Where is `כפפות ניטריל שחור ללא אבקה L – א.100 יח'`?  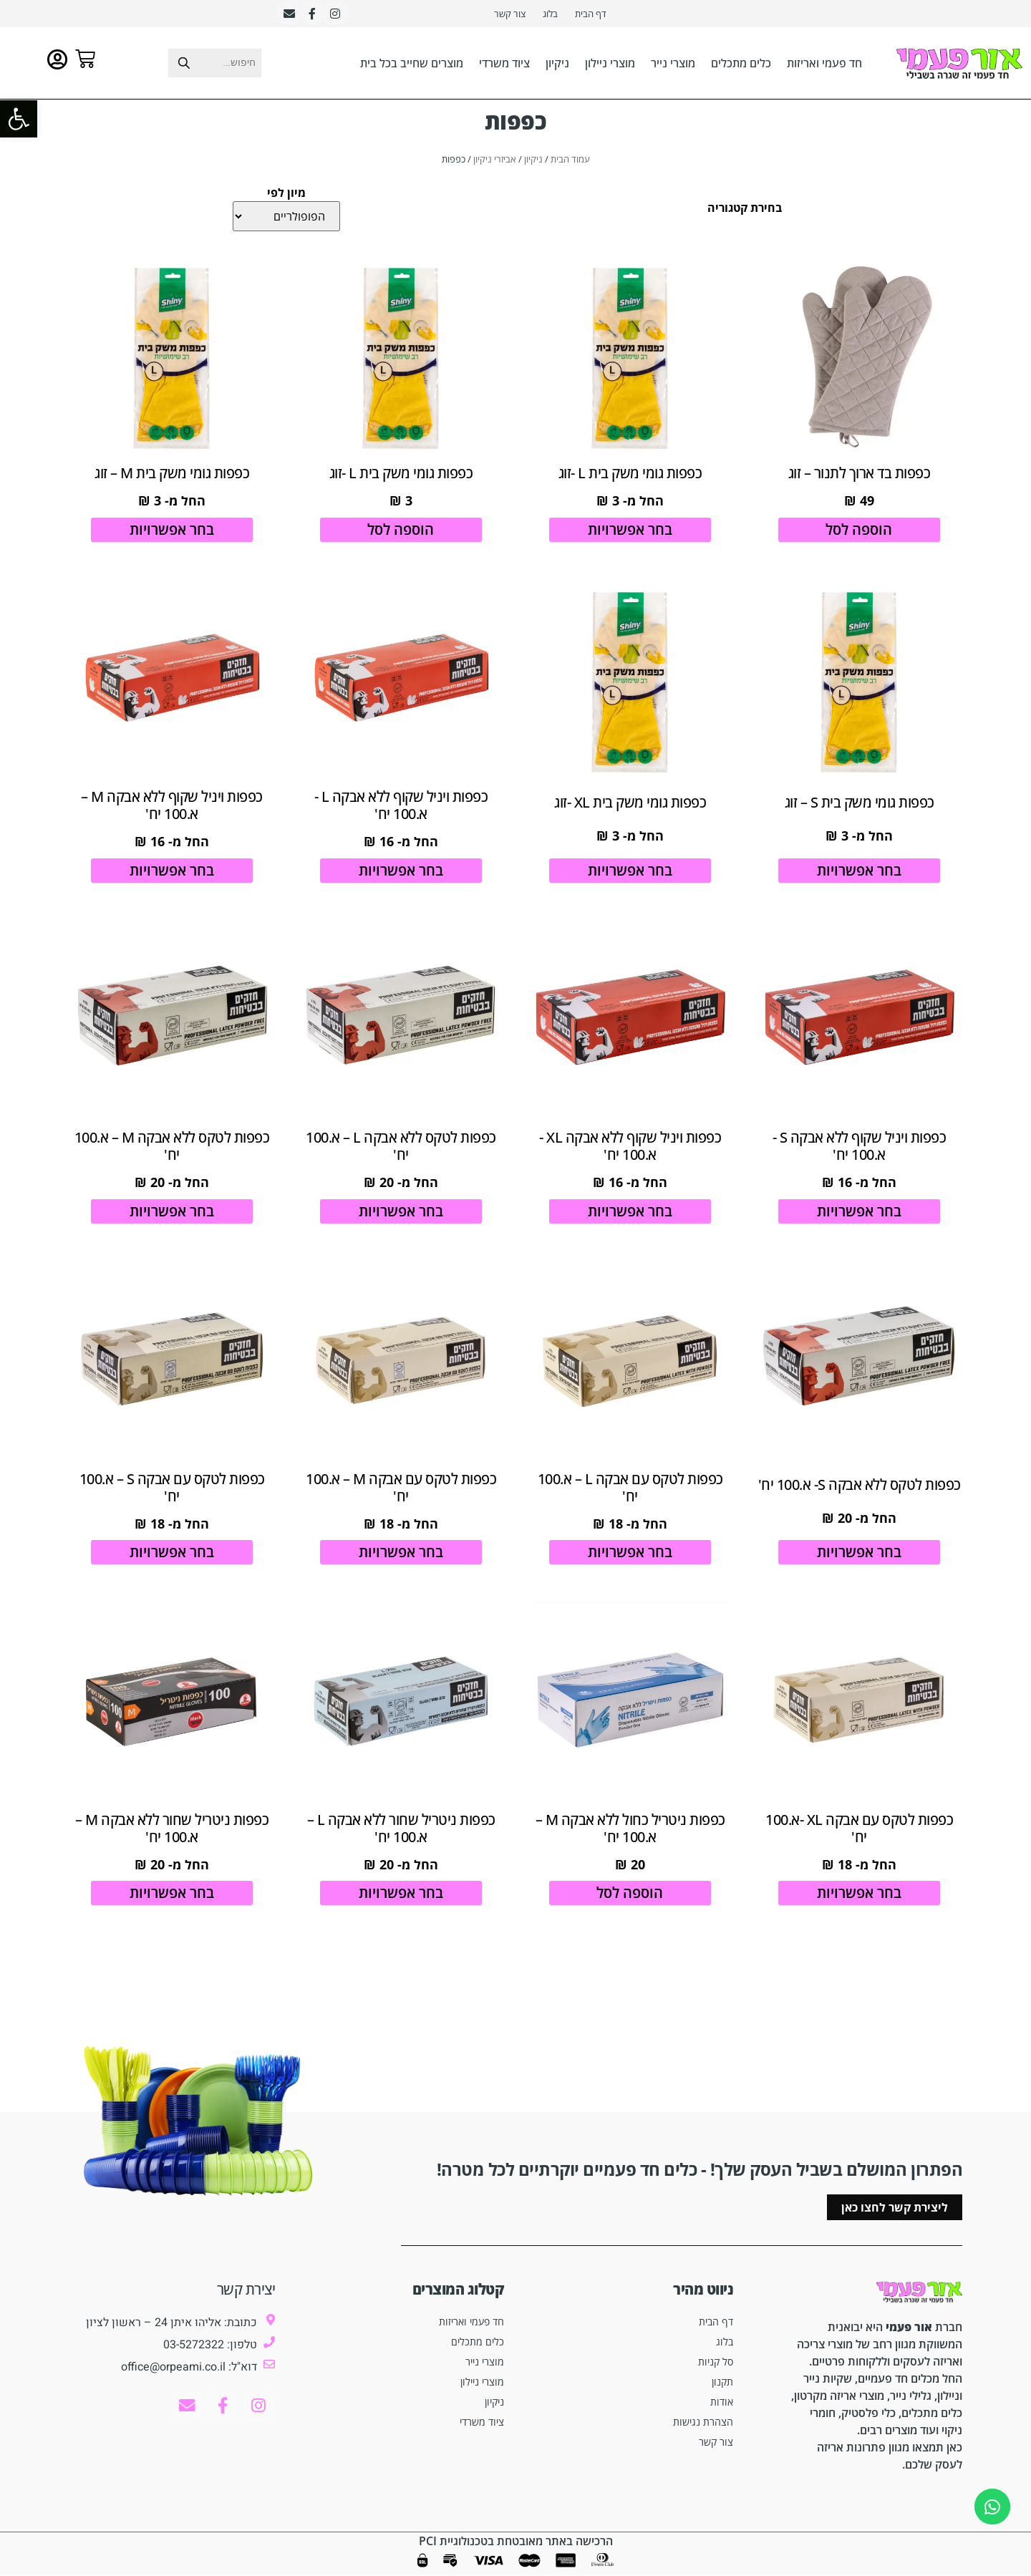
כפפות ניטריל שחור ללא אבקה L – א.100 יח' is located at coordinates (401, 1842).